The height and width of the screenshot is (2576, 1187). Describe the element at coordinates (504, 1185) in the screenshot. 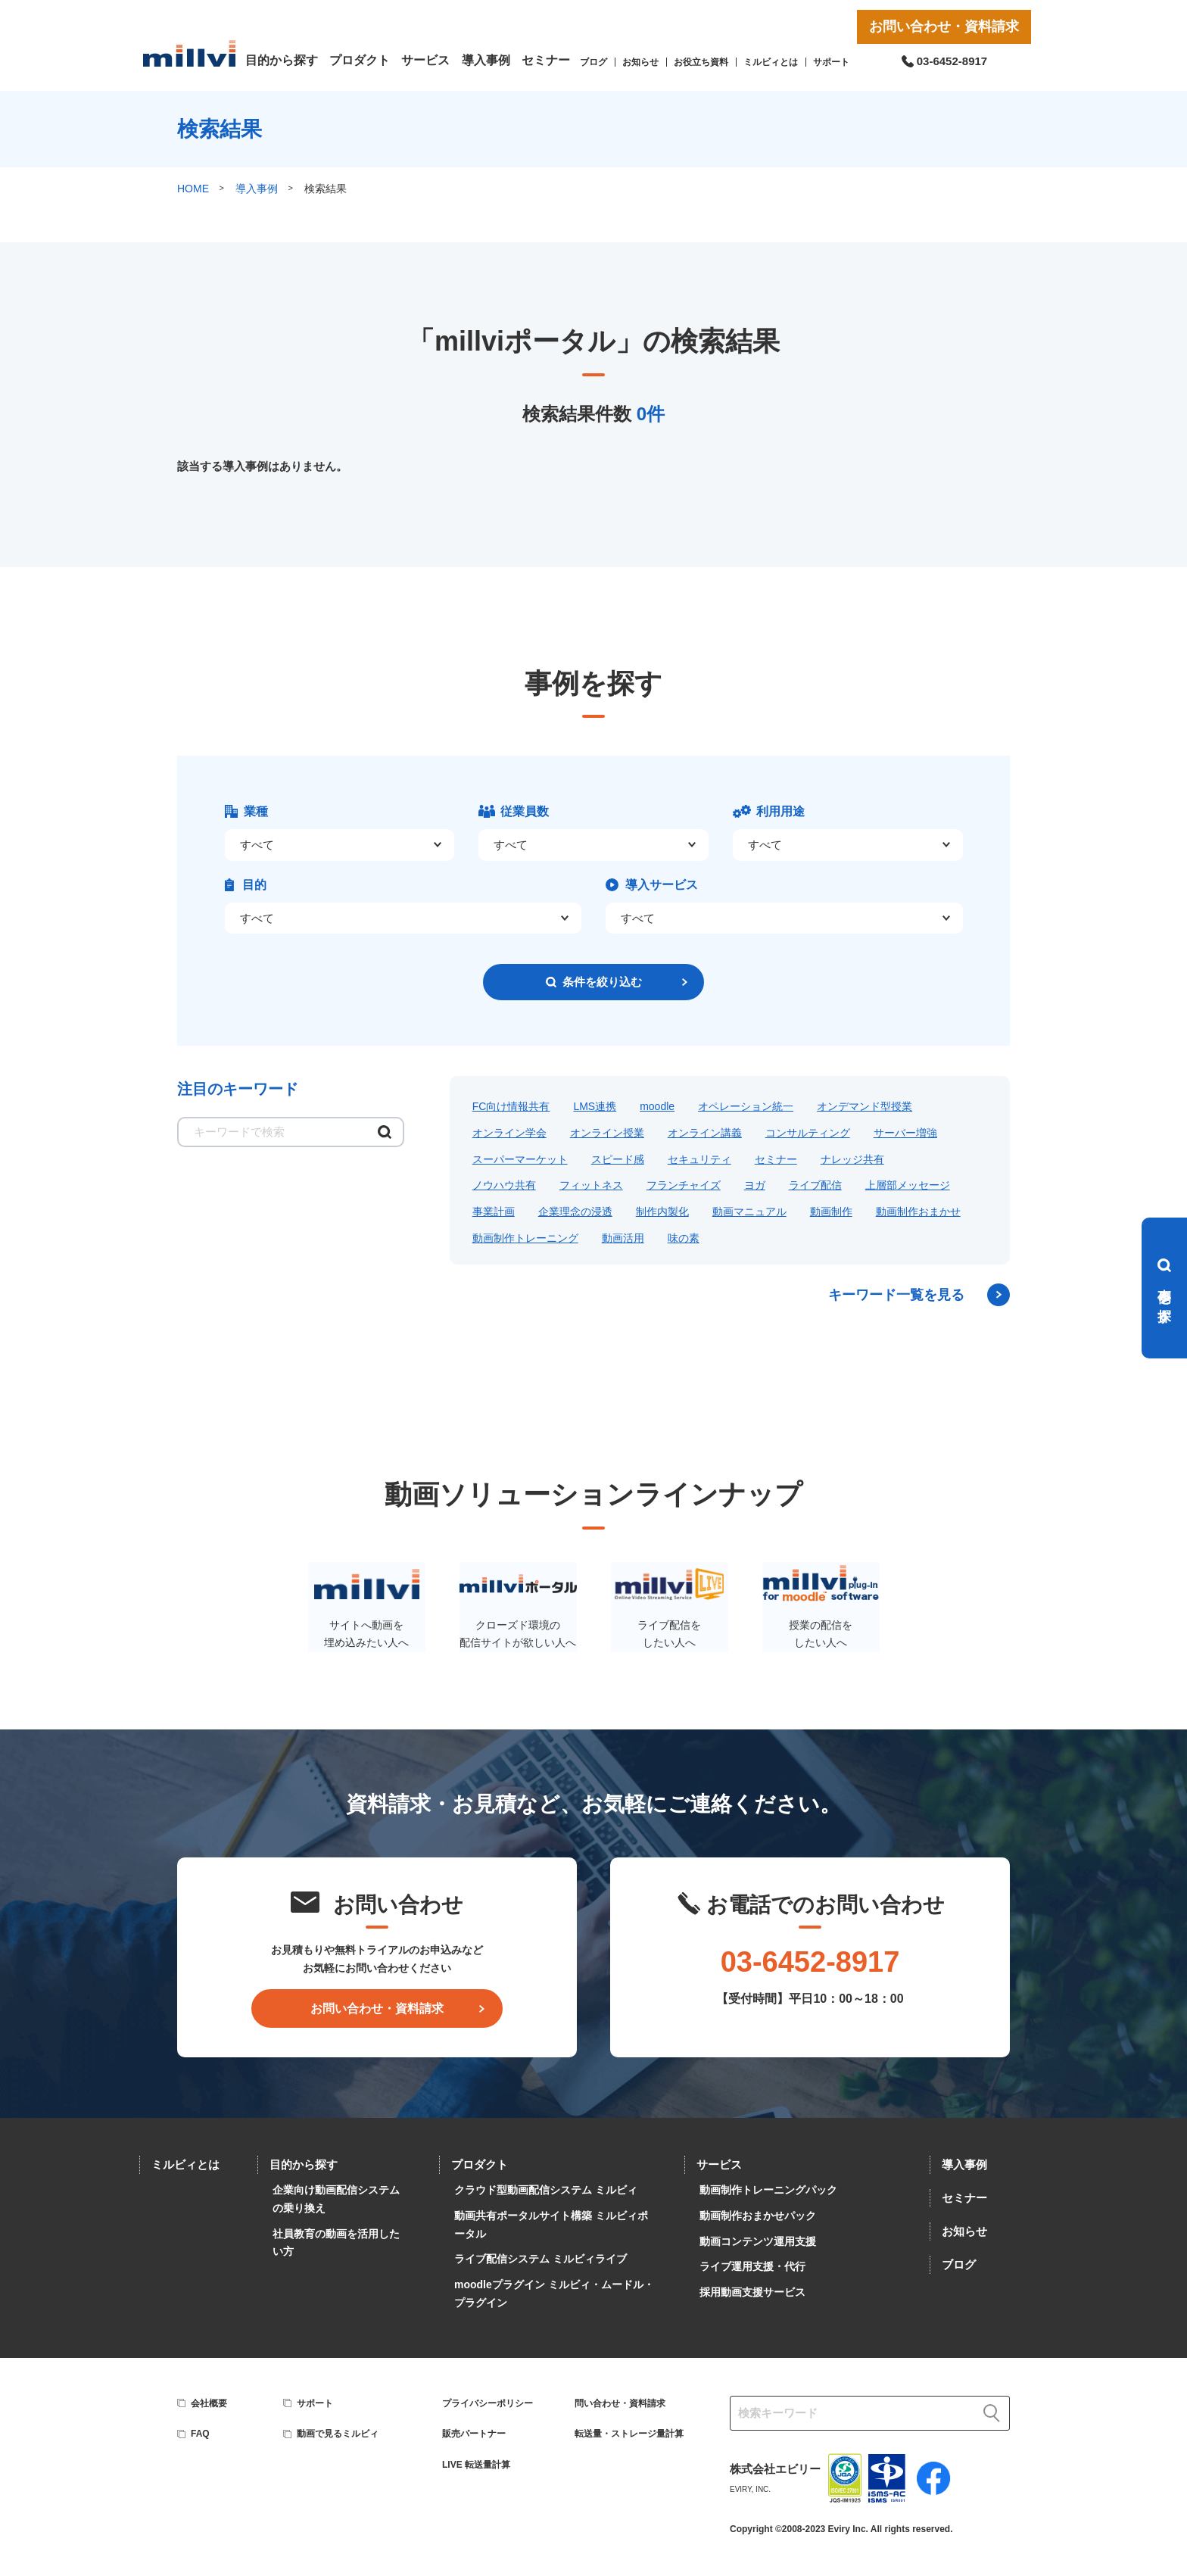

I see `ノウハウ共有` at that location.